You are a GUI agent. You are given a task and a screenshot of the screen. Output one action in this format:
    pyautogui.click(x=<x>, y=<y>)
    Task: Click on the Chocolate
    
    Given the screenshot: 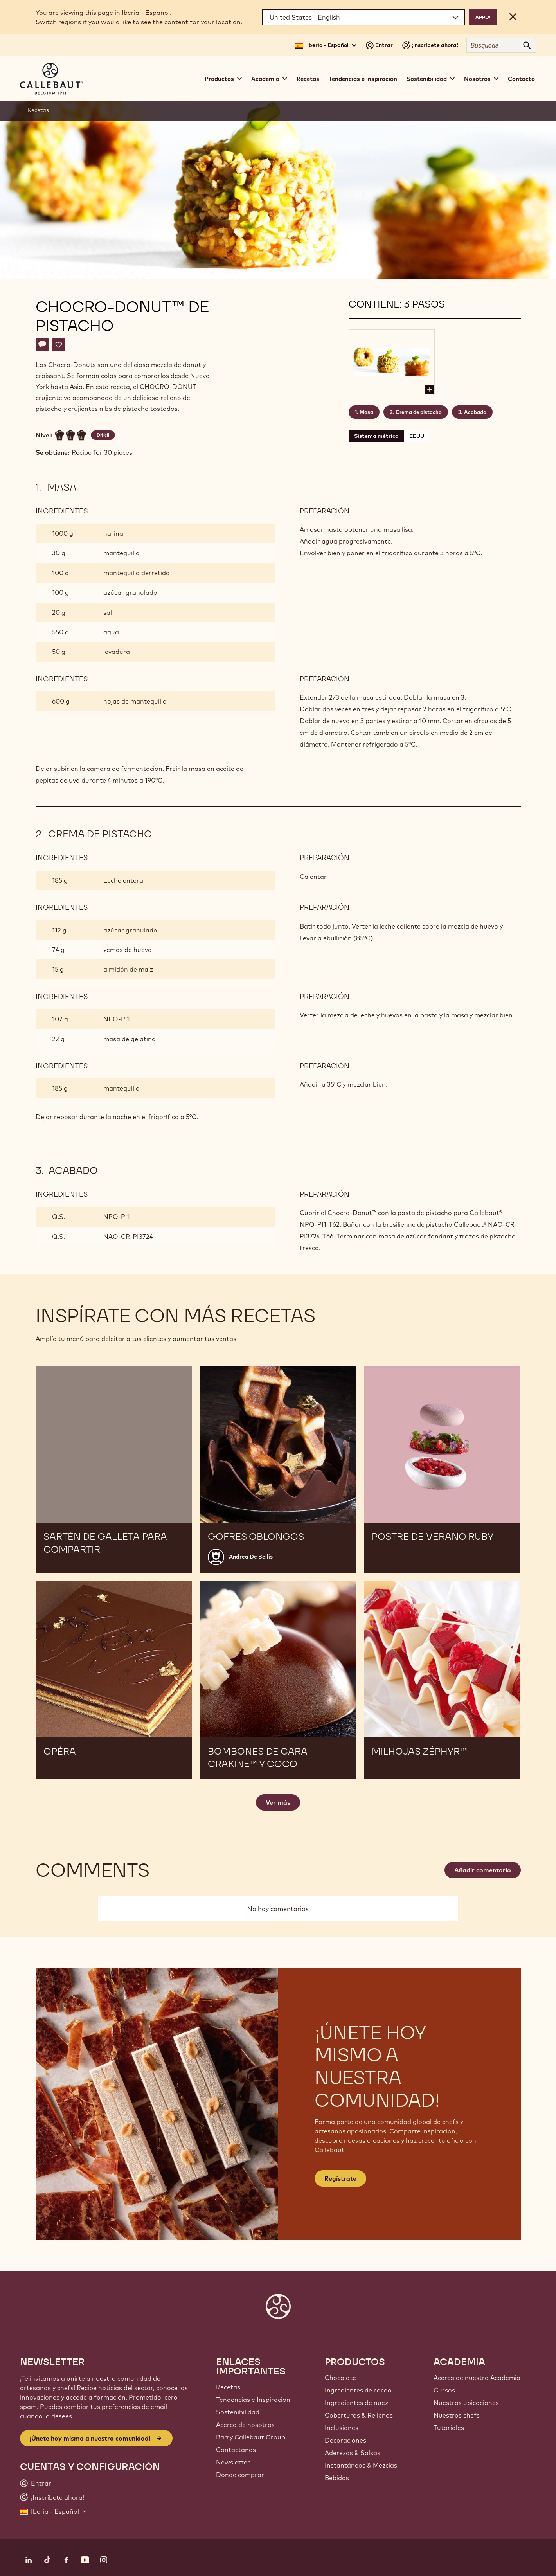 What is the action you would take?
    pyautogui.click(x=340, y=2378)
    